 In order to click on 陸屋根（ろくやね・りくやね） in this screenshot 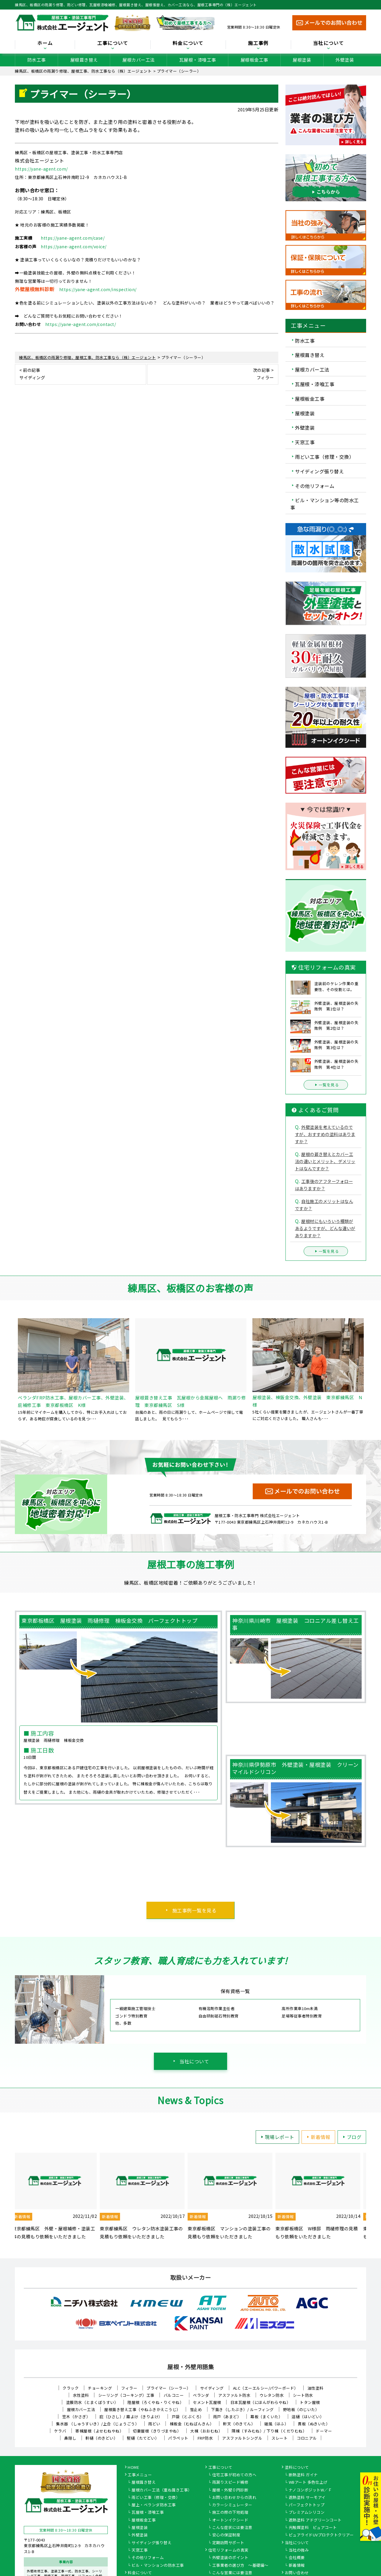, I will do `click(155, 2402)`.